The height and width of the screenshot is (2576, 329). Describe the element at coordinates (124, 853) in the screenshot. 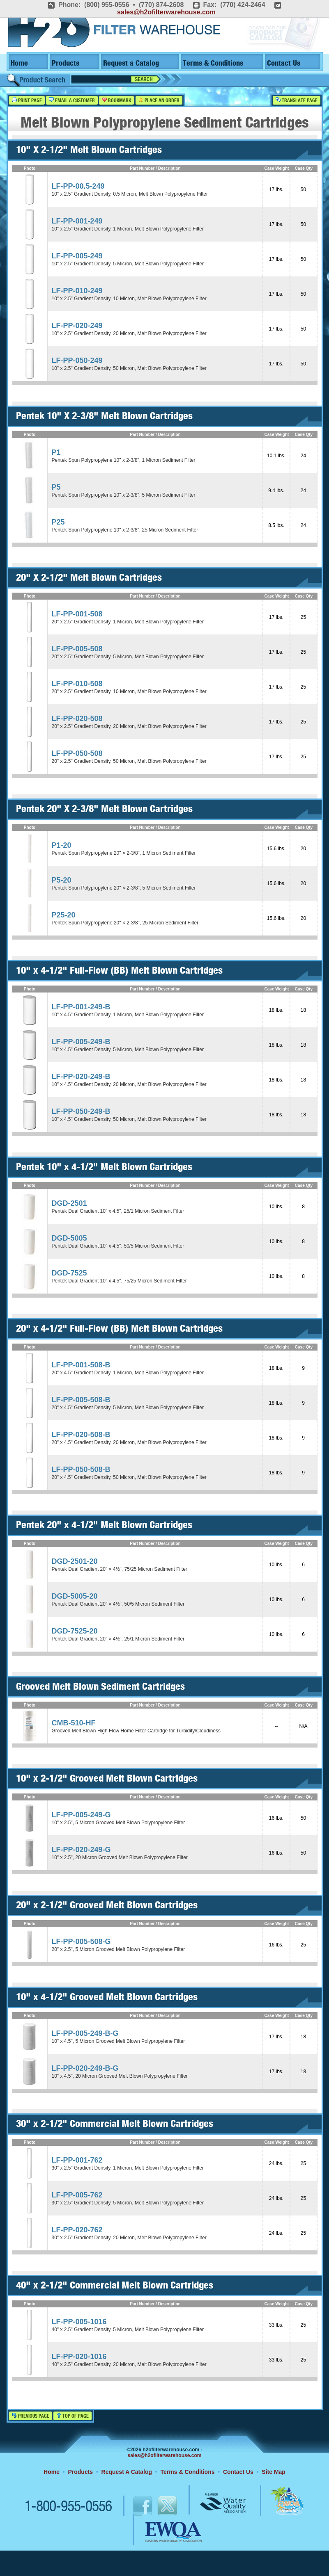

I see `Pentek Spun Polypropylene 20" × 2-3/8", 1 Micron Sediment Filter` at that location.